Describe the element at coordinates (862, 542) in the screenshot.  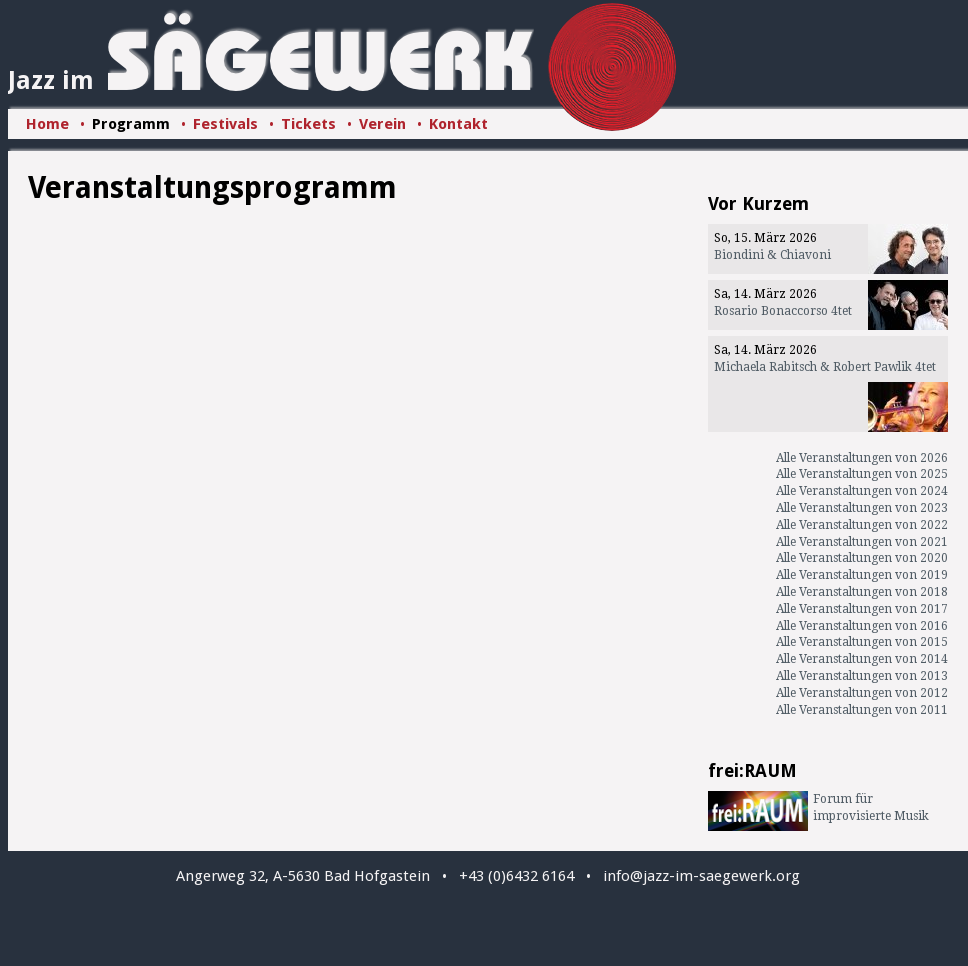
I see `Alle Veranstaltungen von 2021` at that location.